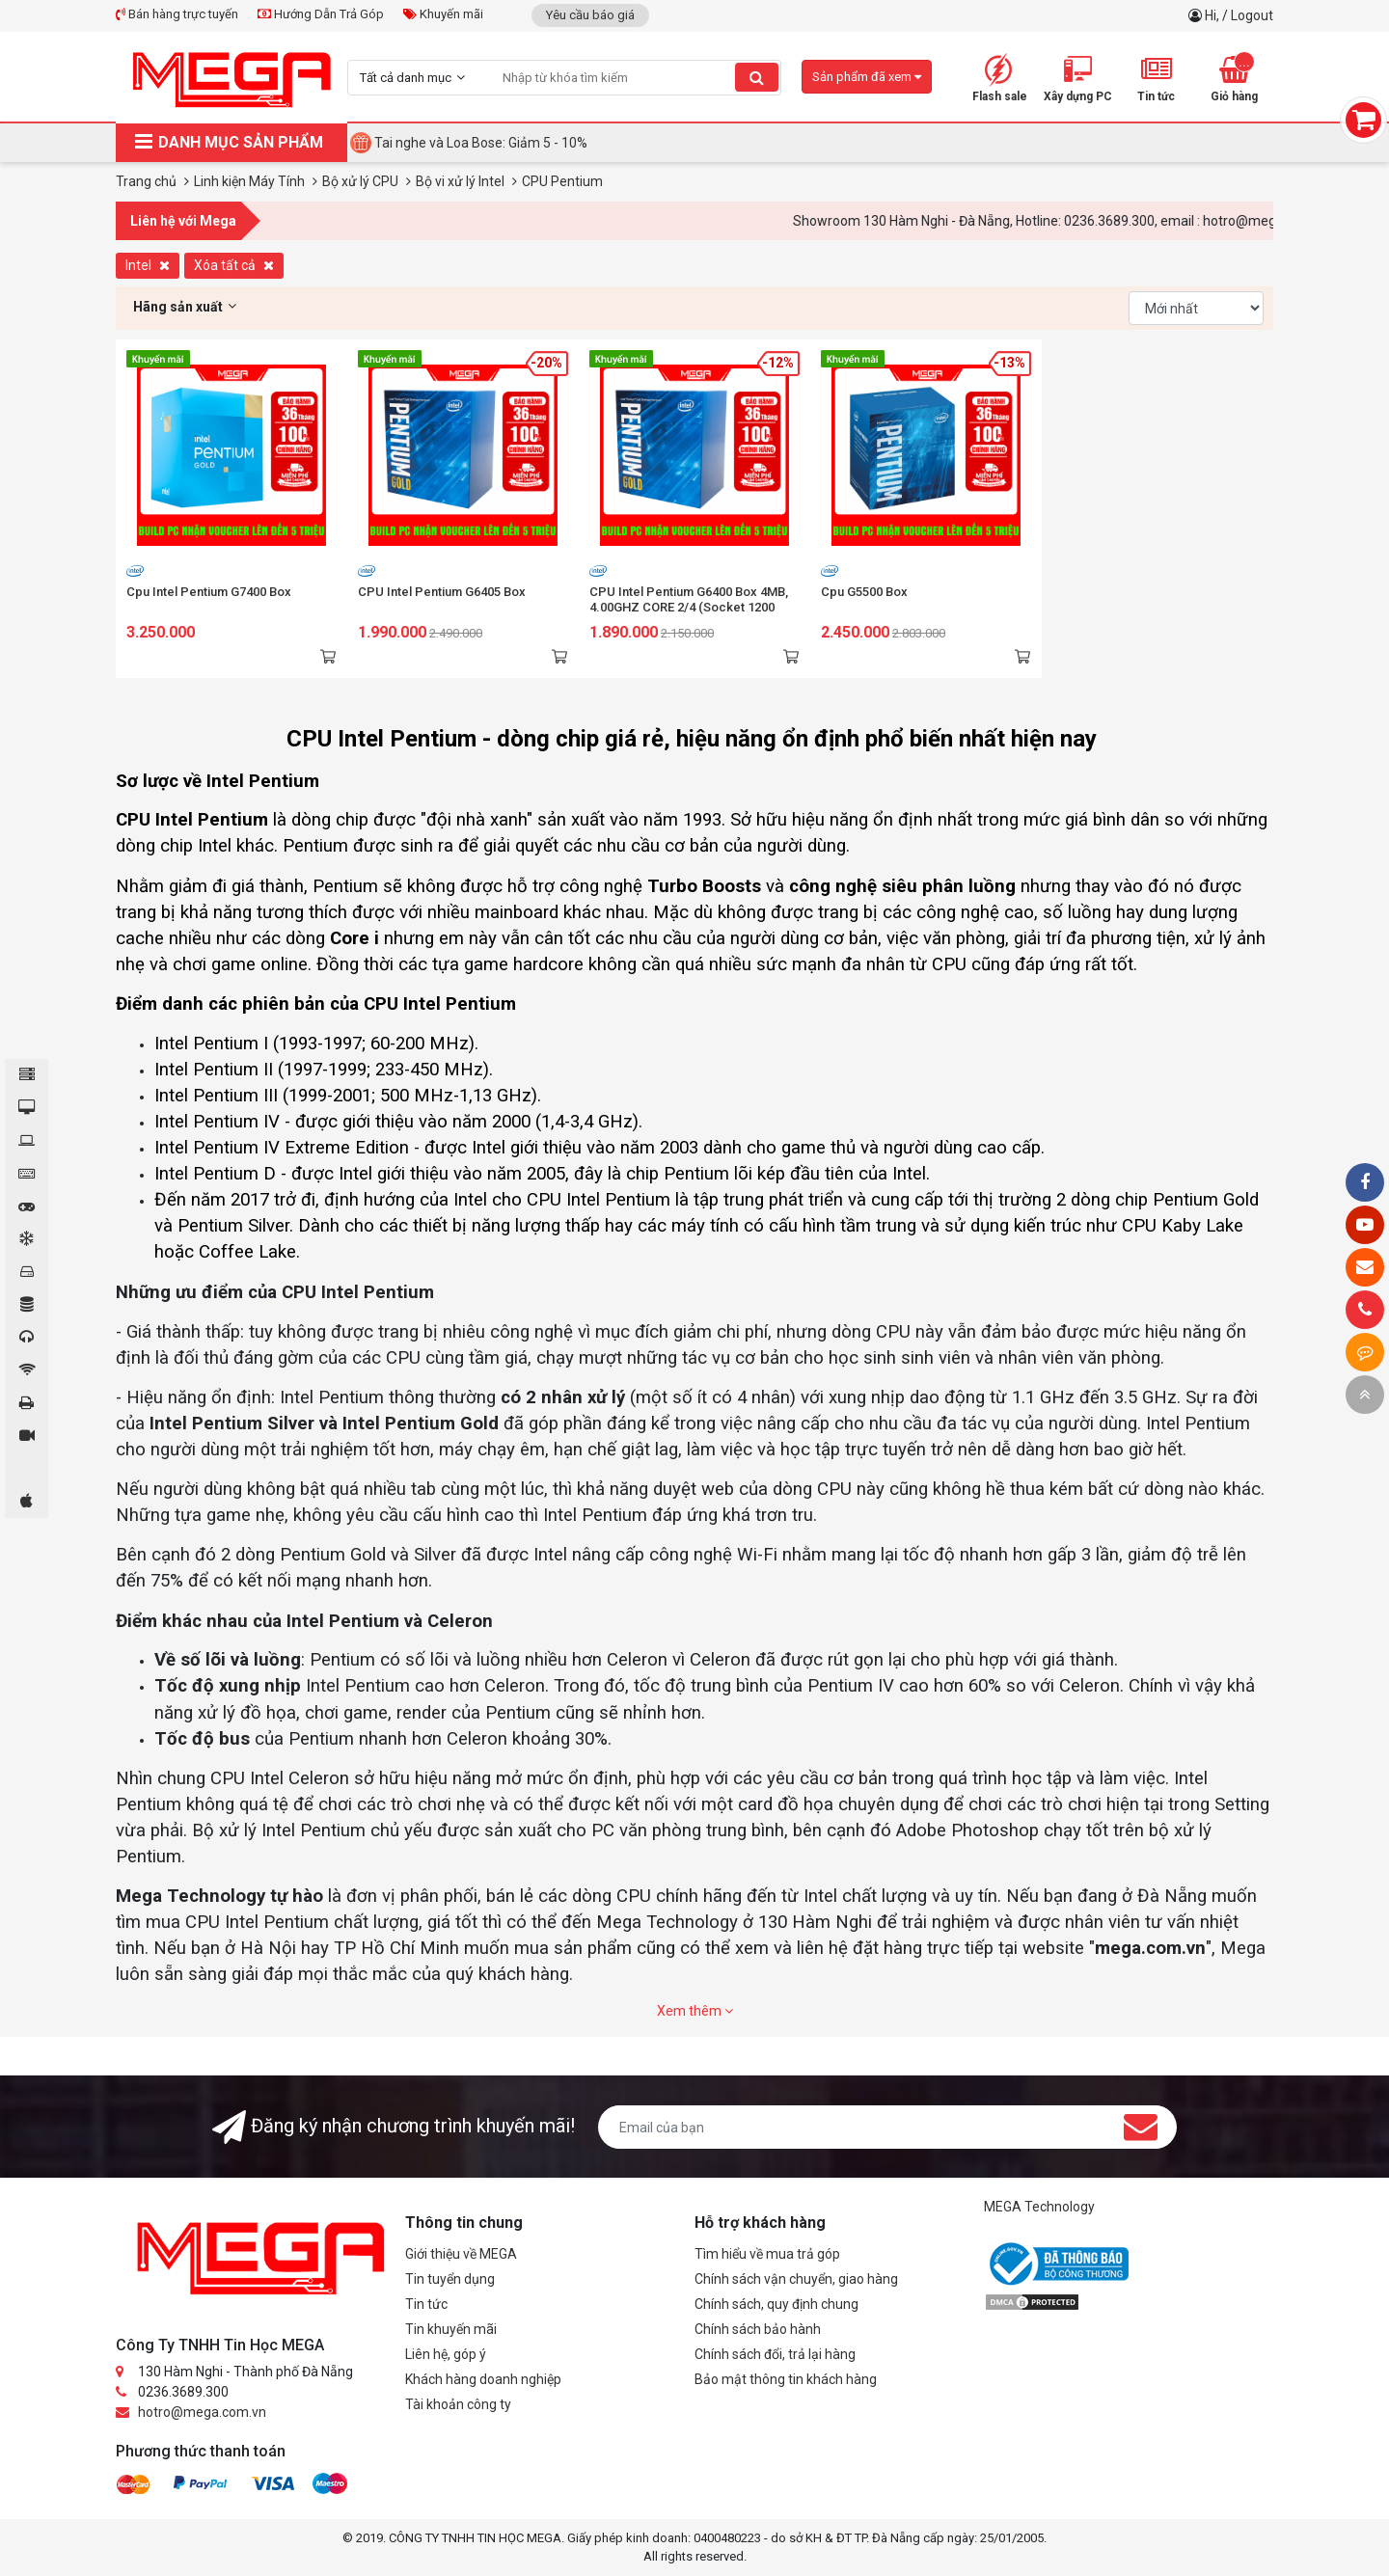 The height and width of the screenshot is (2576, 1389). What do you see at coordinates (461, 2254) in the screenshot?
I see `Giới thiệu về MEGA` at bounding box center [461, 2254].